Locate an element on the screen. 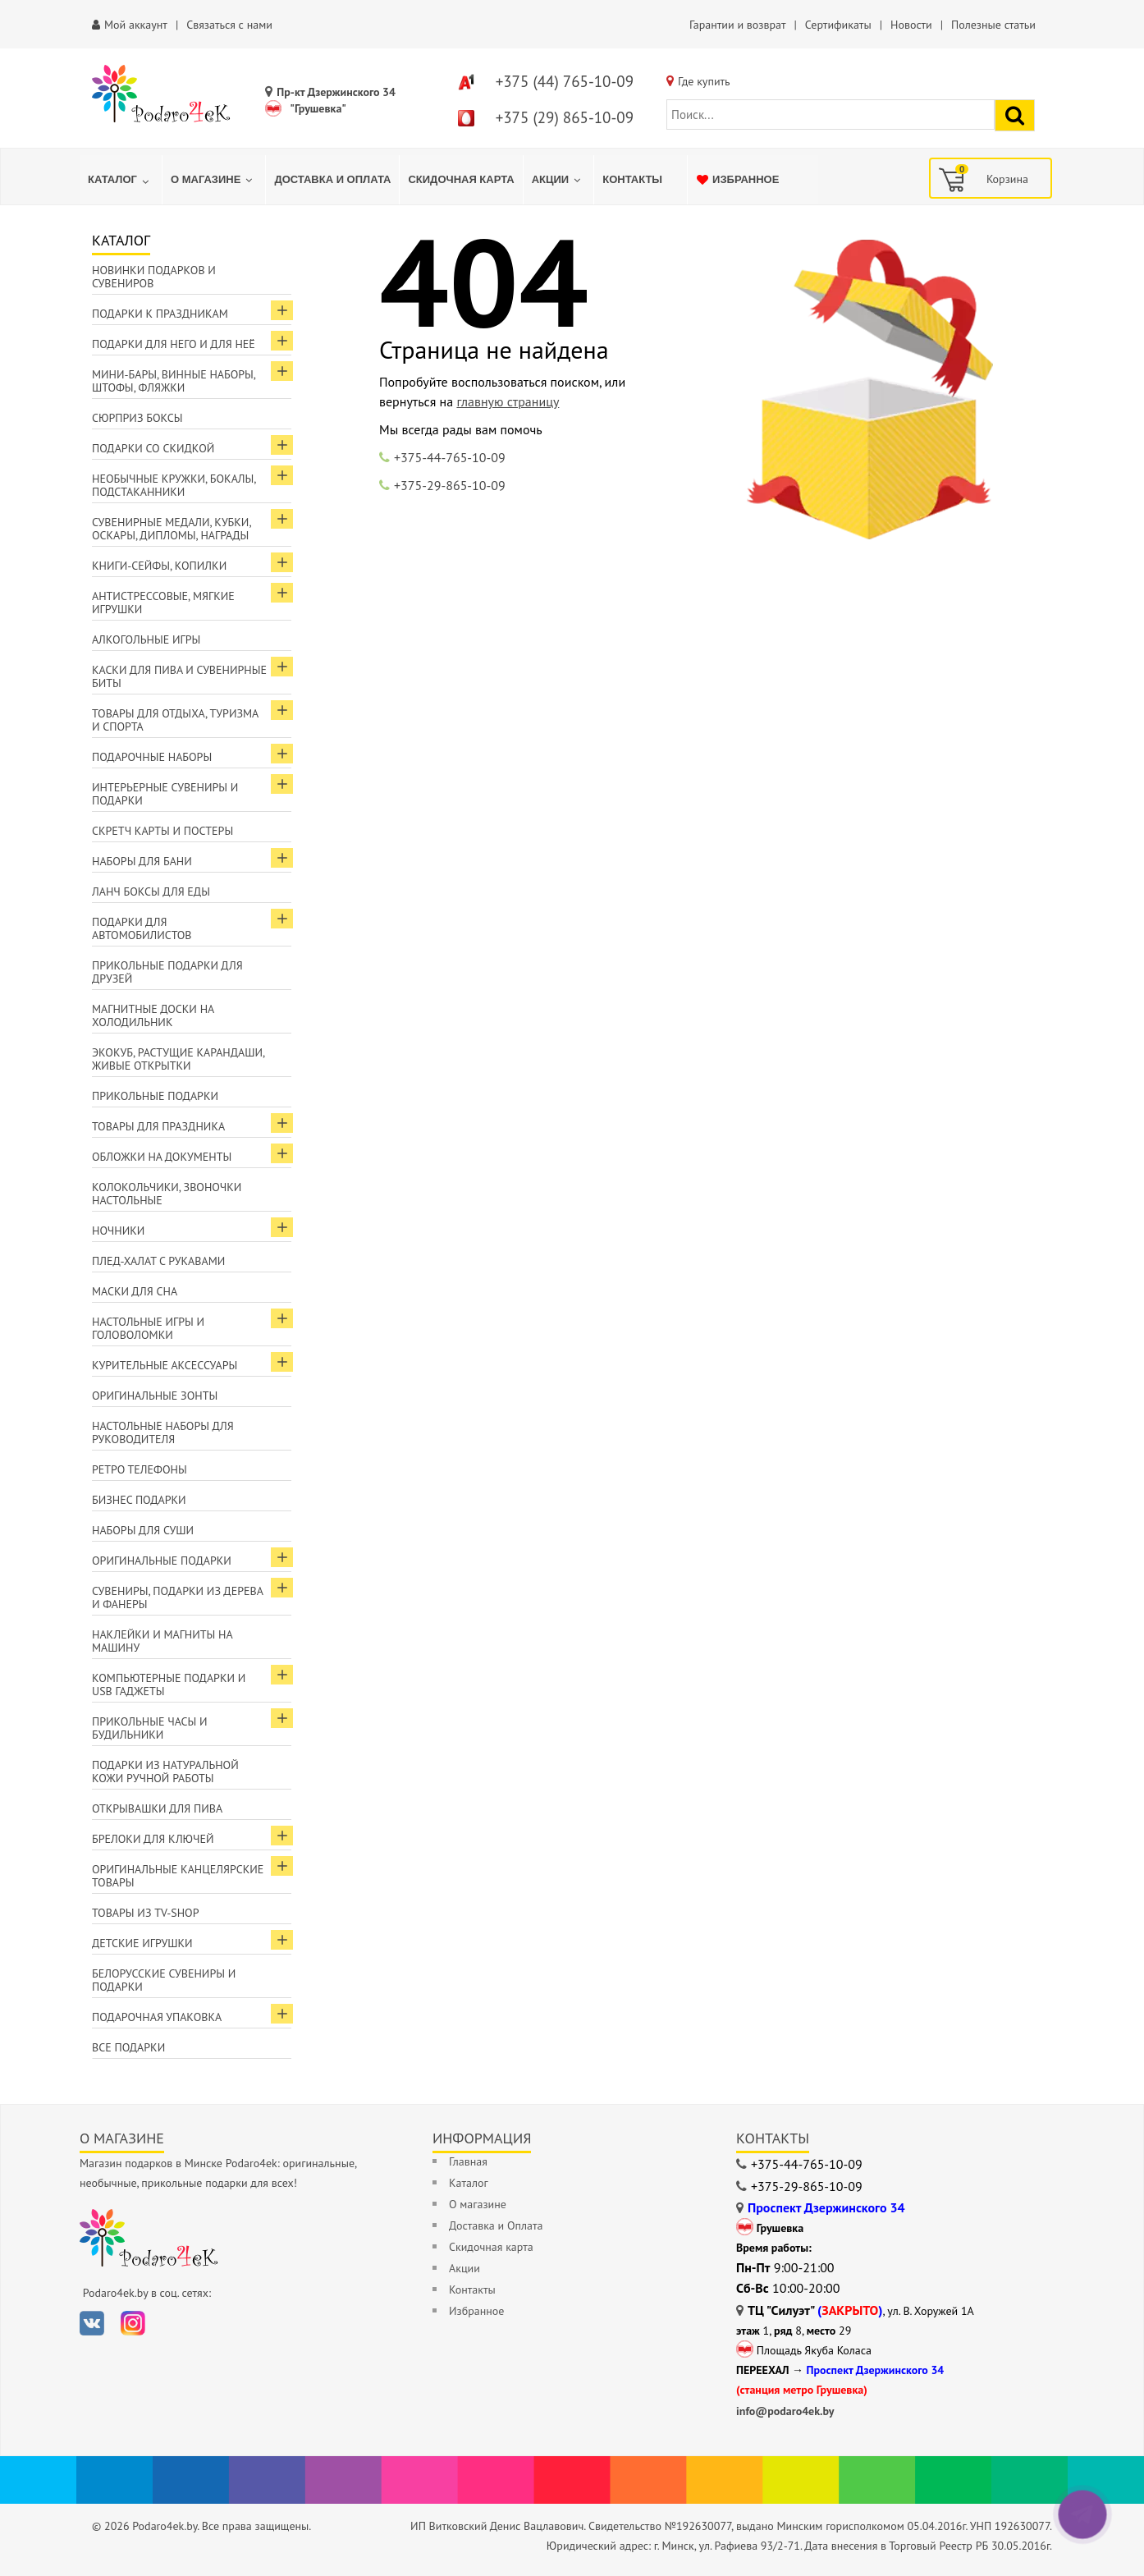  Необычные кружки, бокалы, подстаканники is located at coordinates (174, 485).